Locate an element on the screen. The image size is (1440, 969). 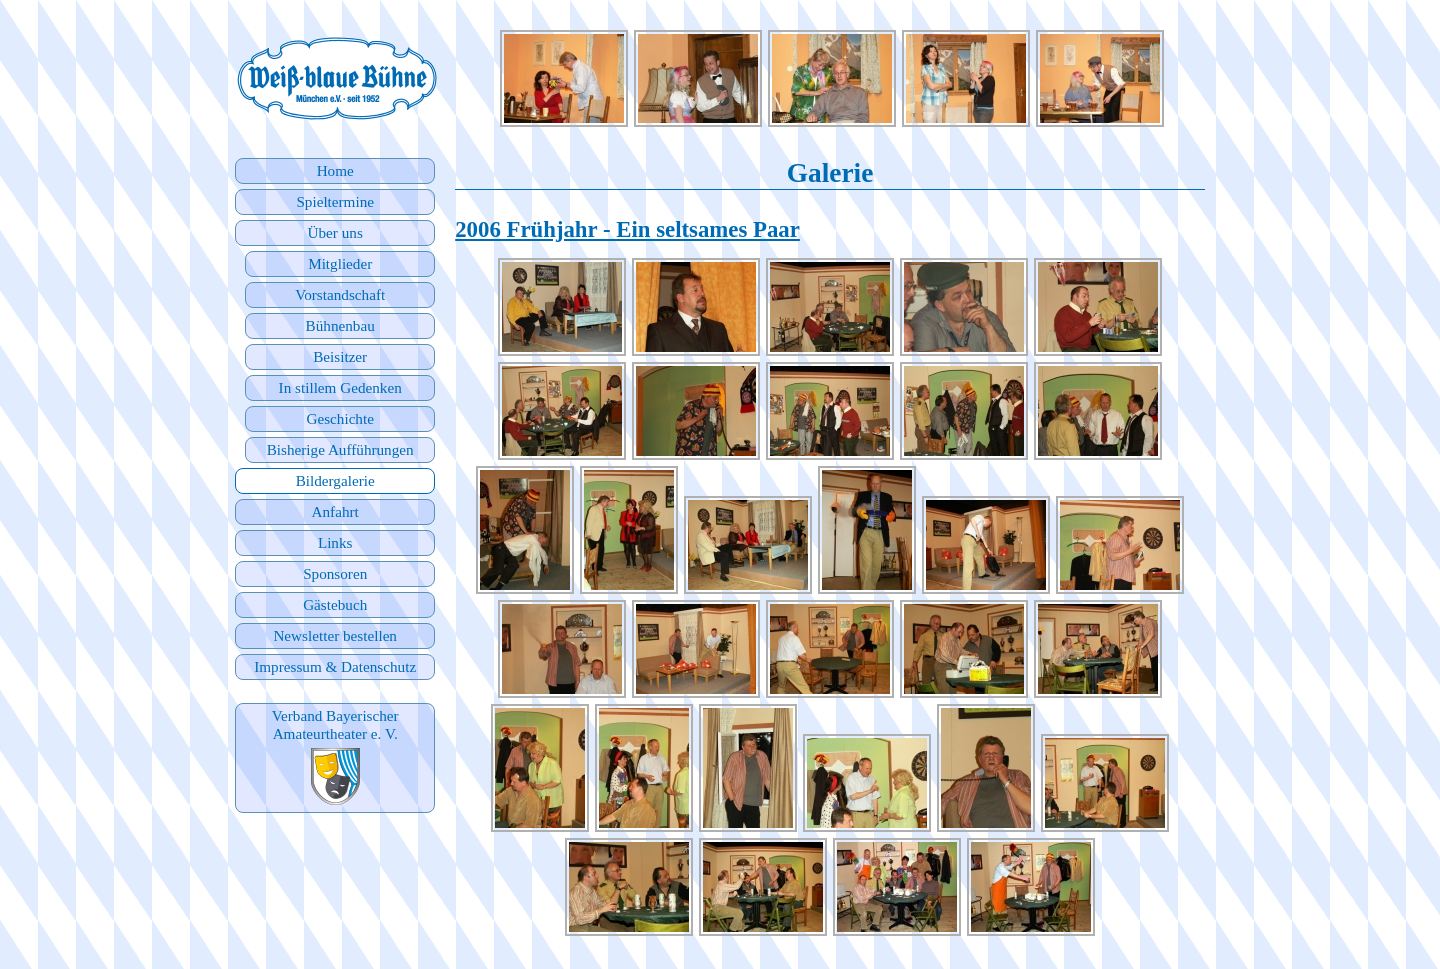
Sponsoren is located at coordinates (335, 573).